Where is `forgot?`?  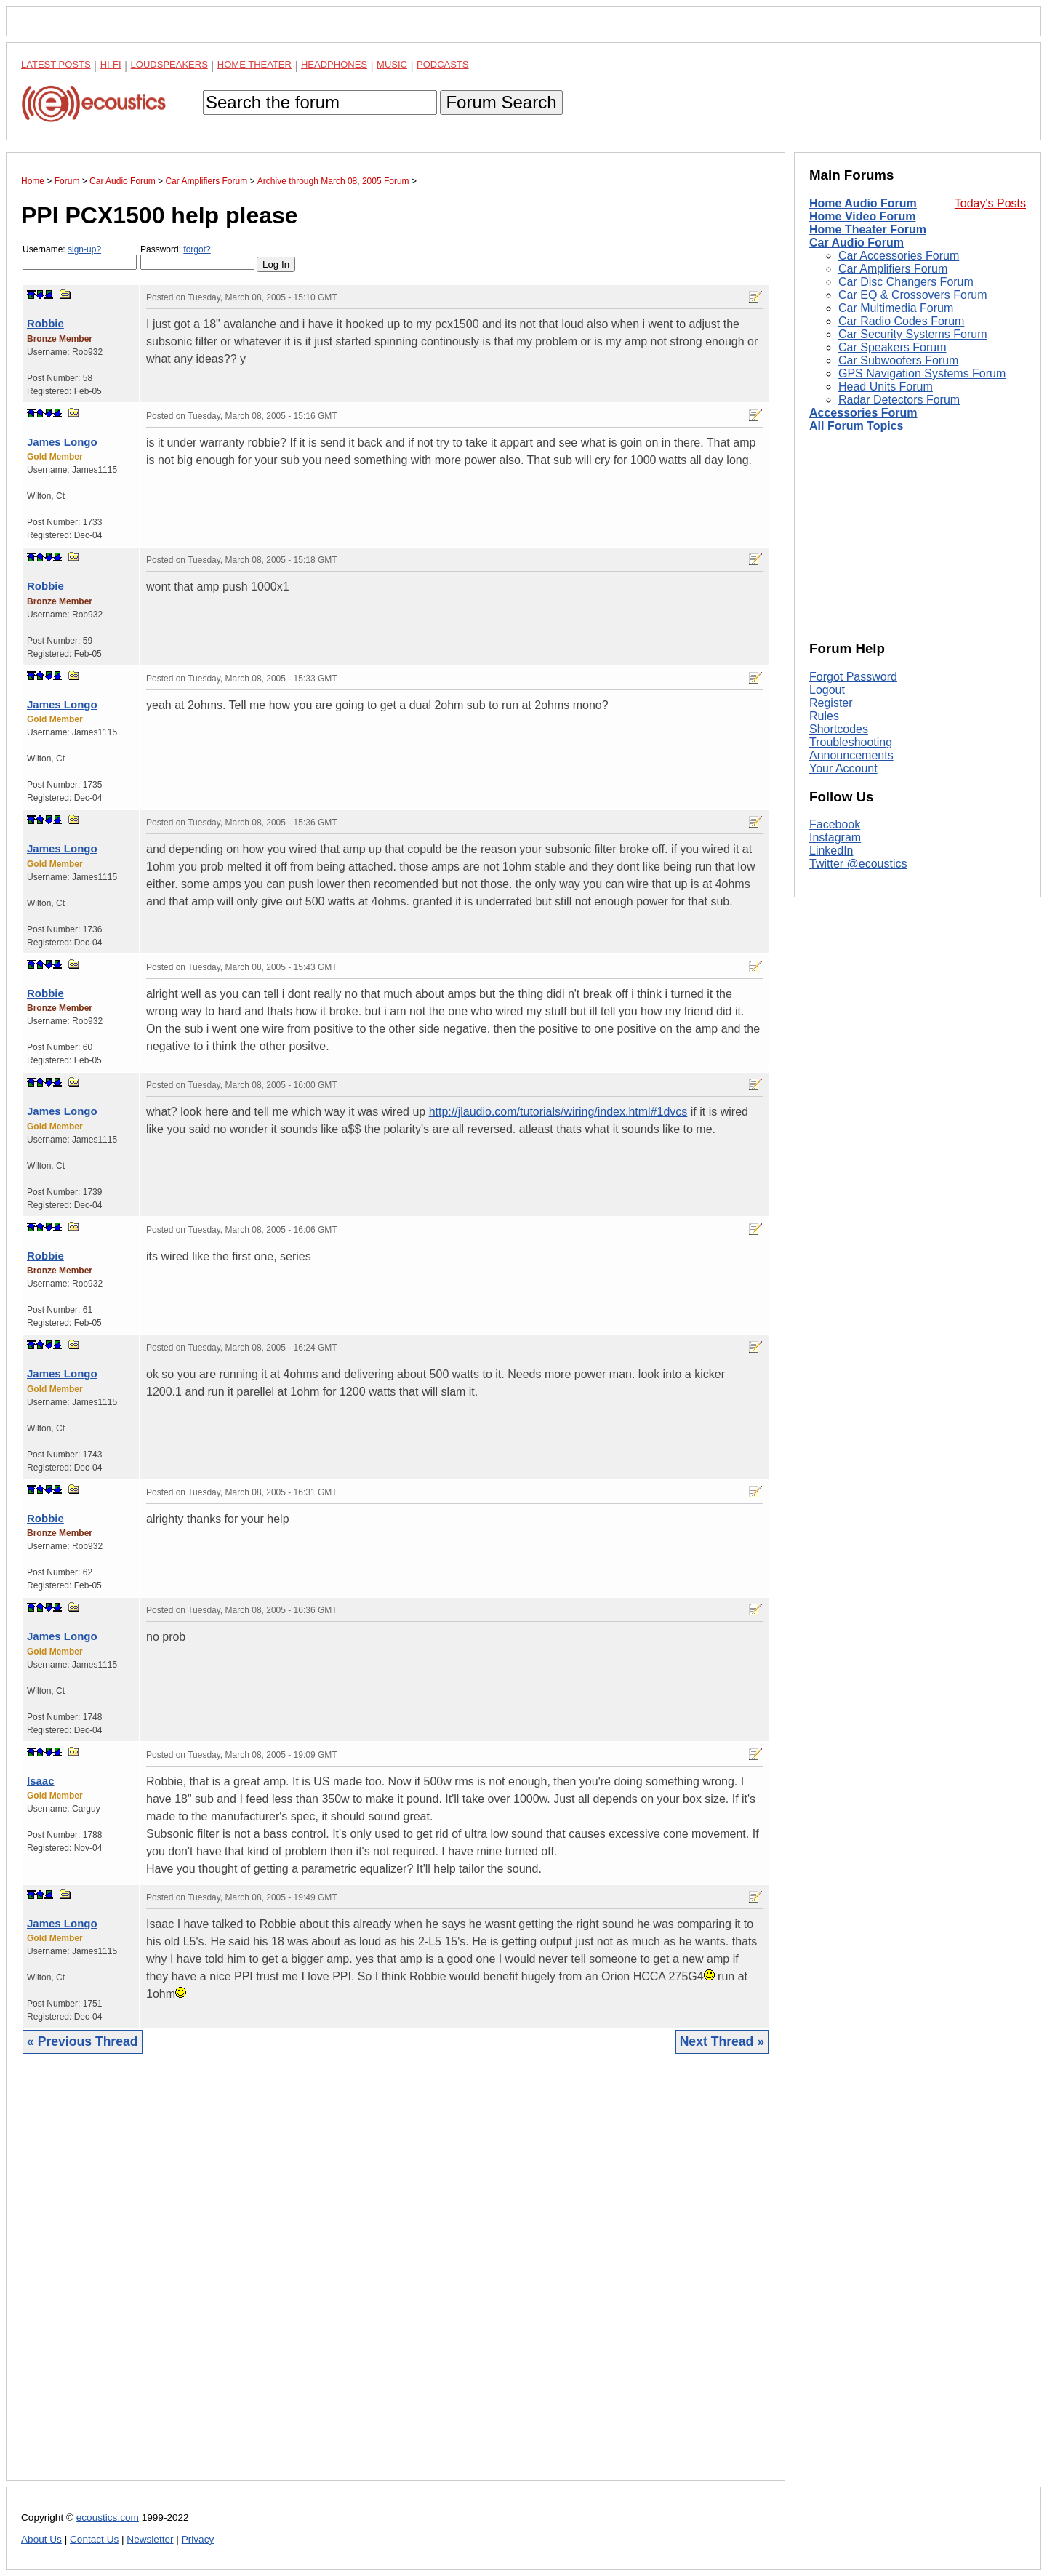
forgot? is located at coordinates (196, 249).